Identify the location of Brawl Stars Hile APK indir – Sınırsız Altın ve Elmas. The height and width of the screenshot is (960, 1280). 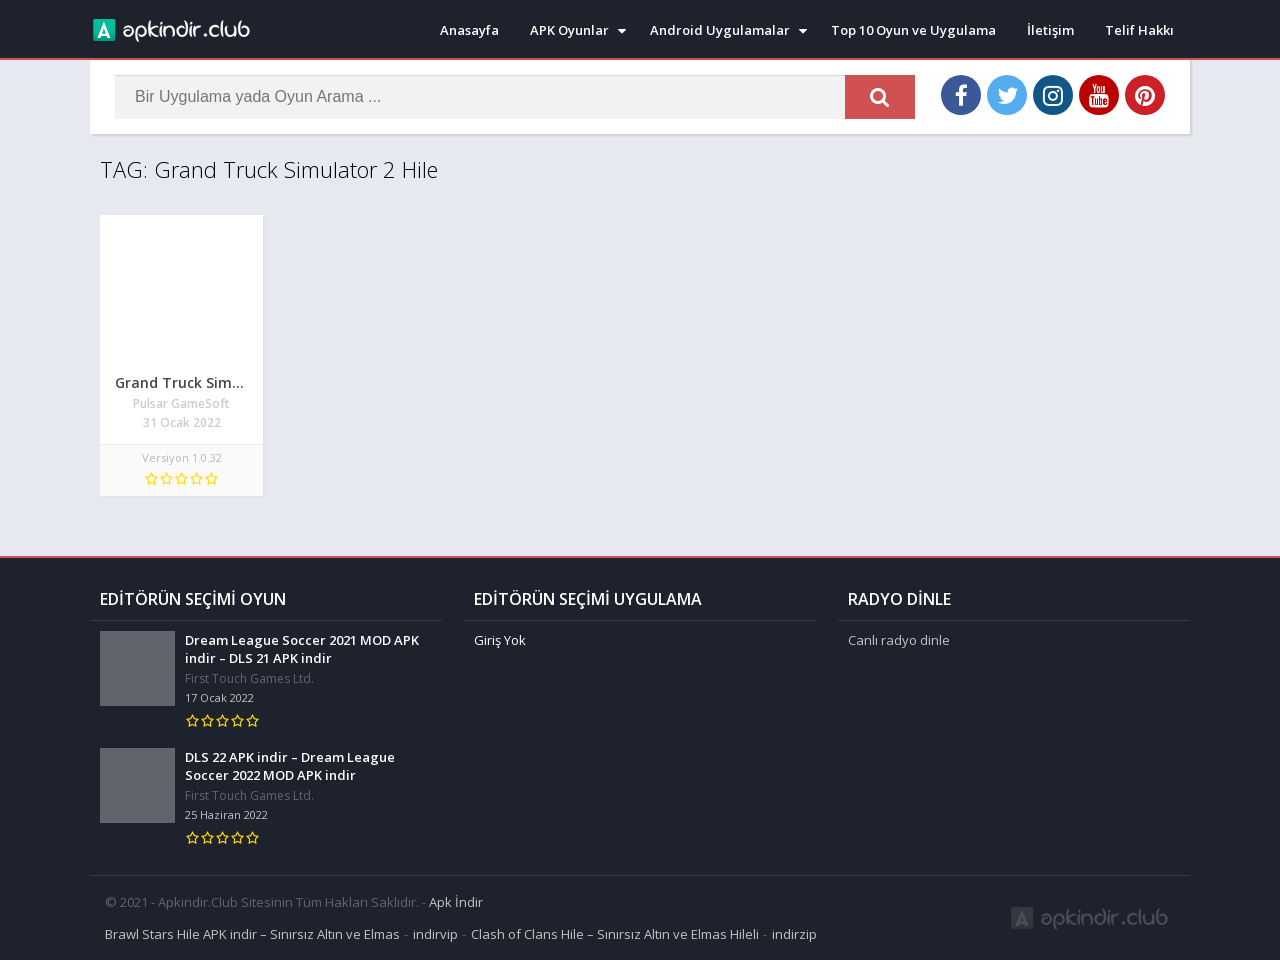
(252, 934).